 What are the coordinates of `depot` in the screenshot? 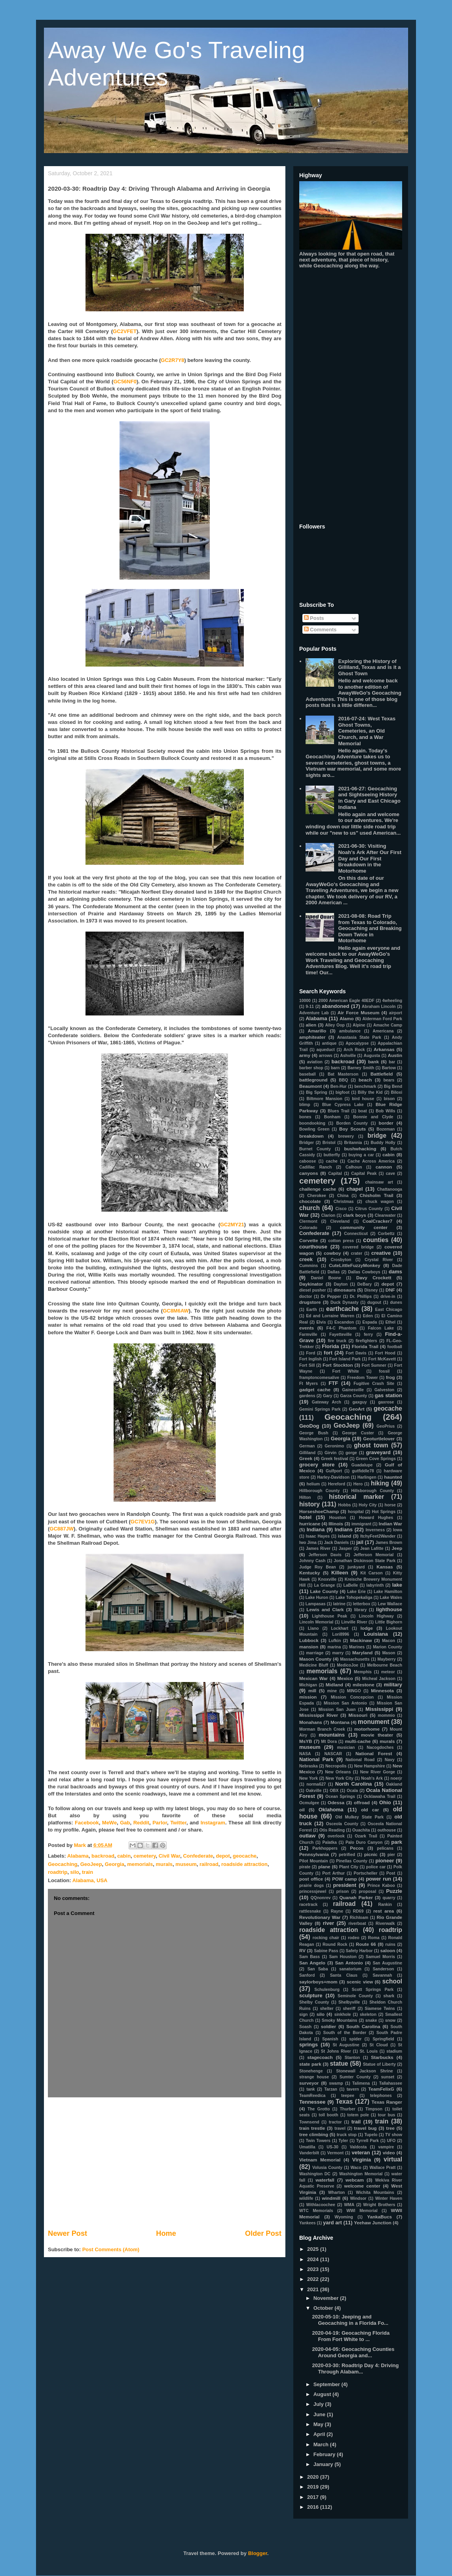 It's located at (223, 1856).